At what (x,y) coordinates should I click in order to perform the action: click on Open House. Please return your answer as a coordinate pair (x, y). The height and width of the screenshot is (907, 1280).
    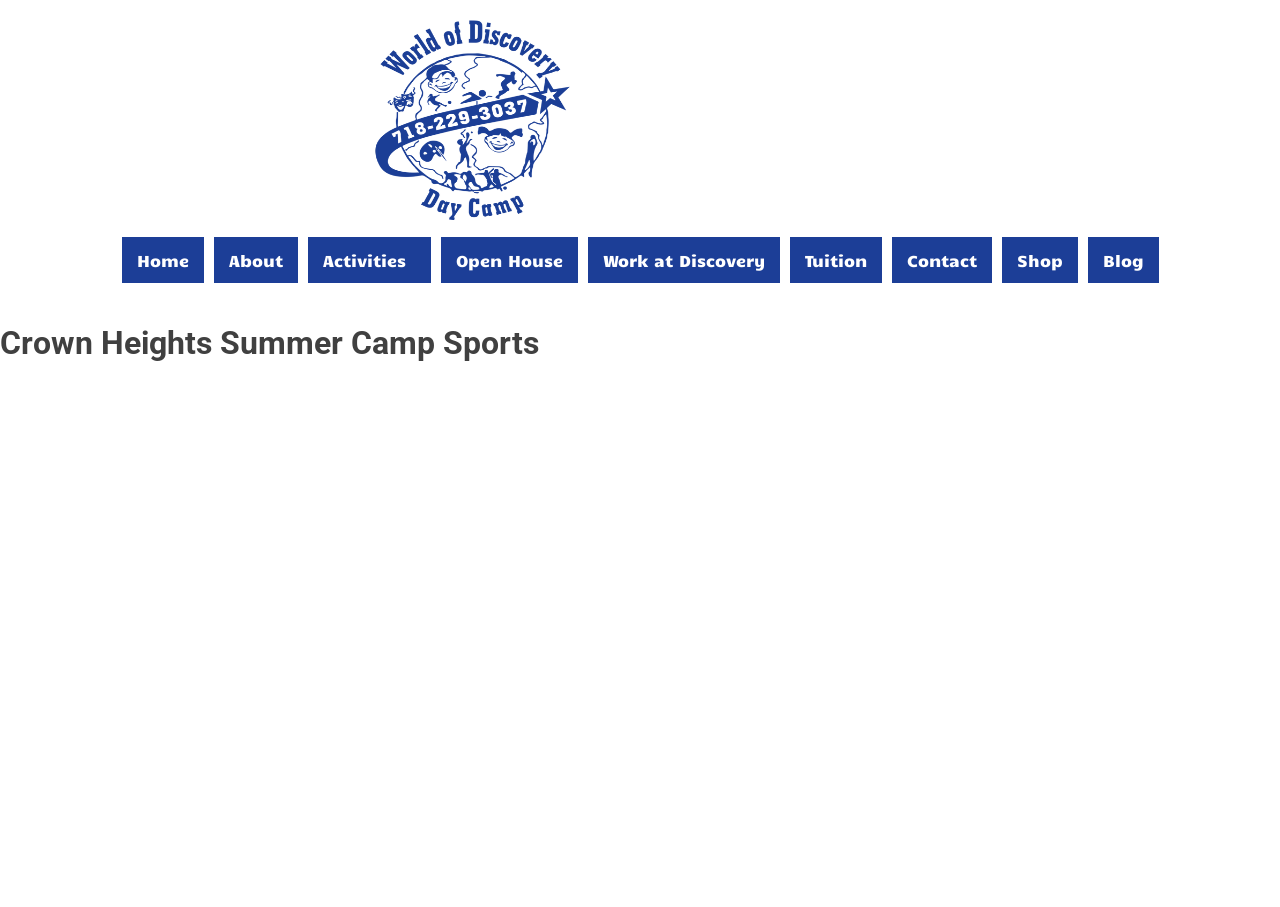
    Looking at the image, I should click on (509, 260).